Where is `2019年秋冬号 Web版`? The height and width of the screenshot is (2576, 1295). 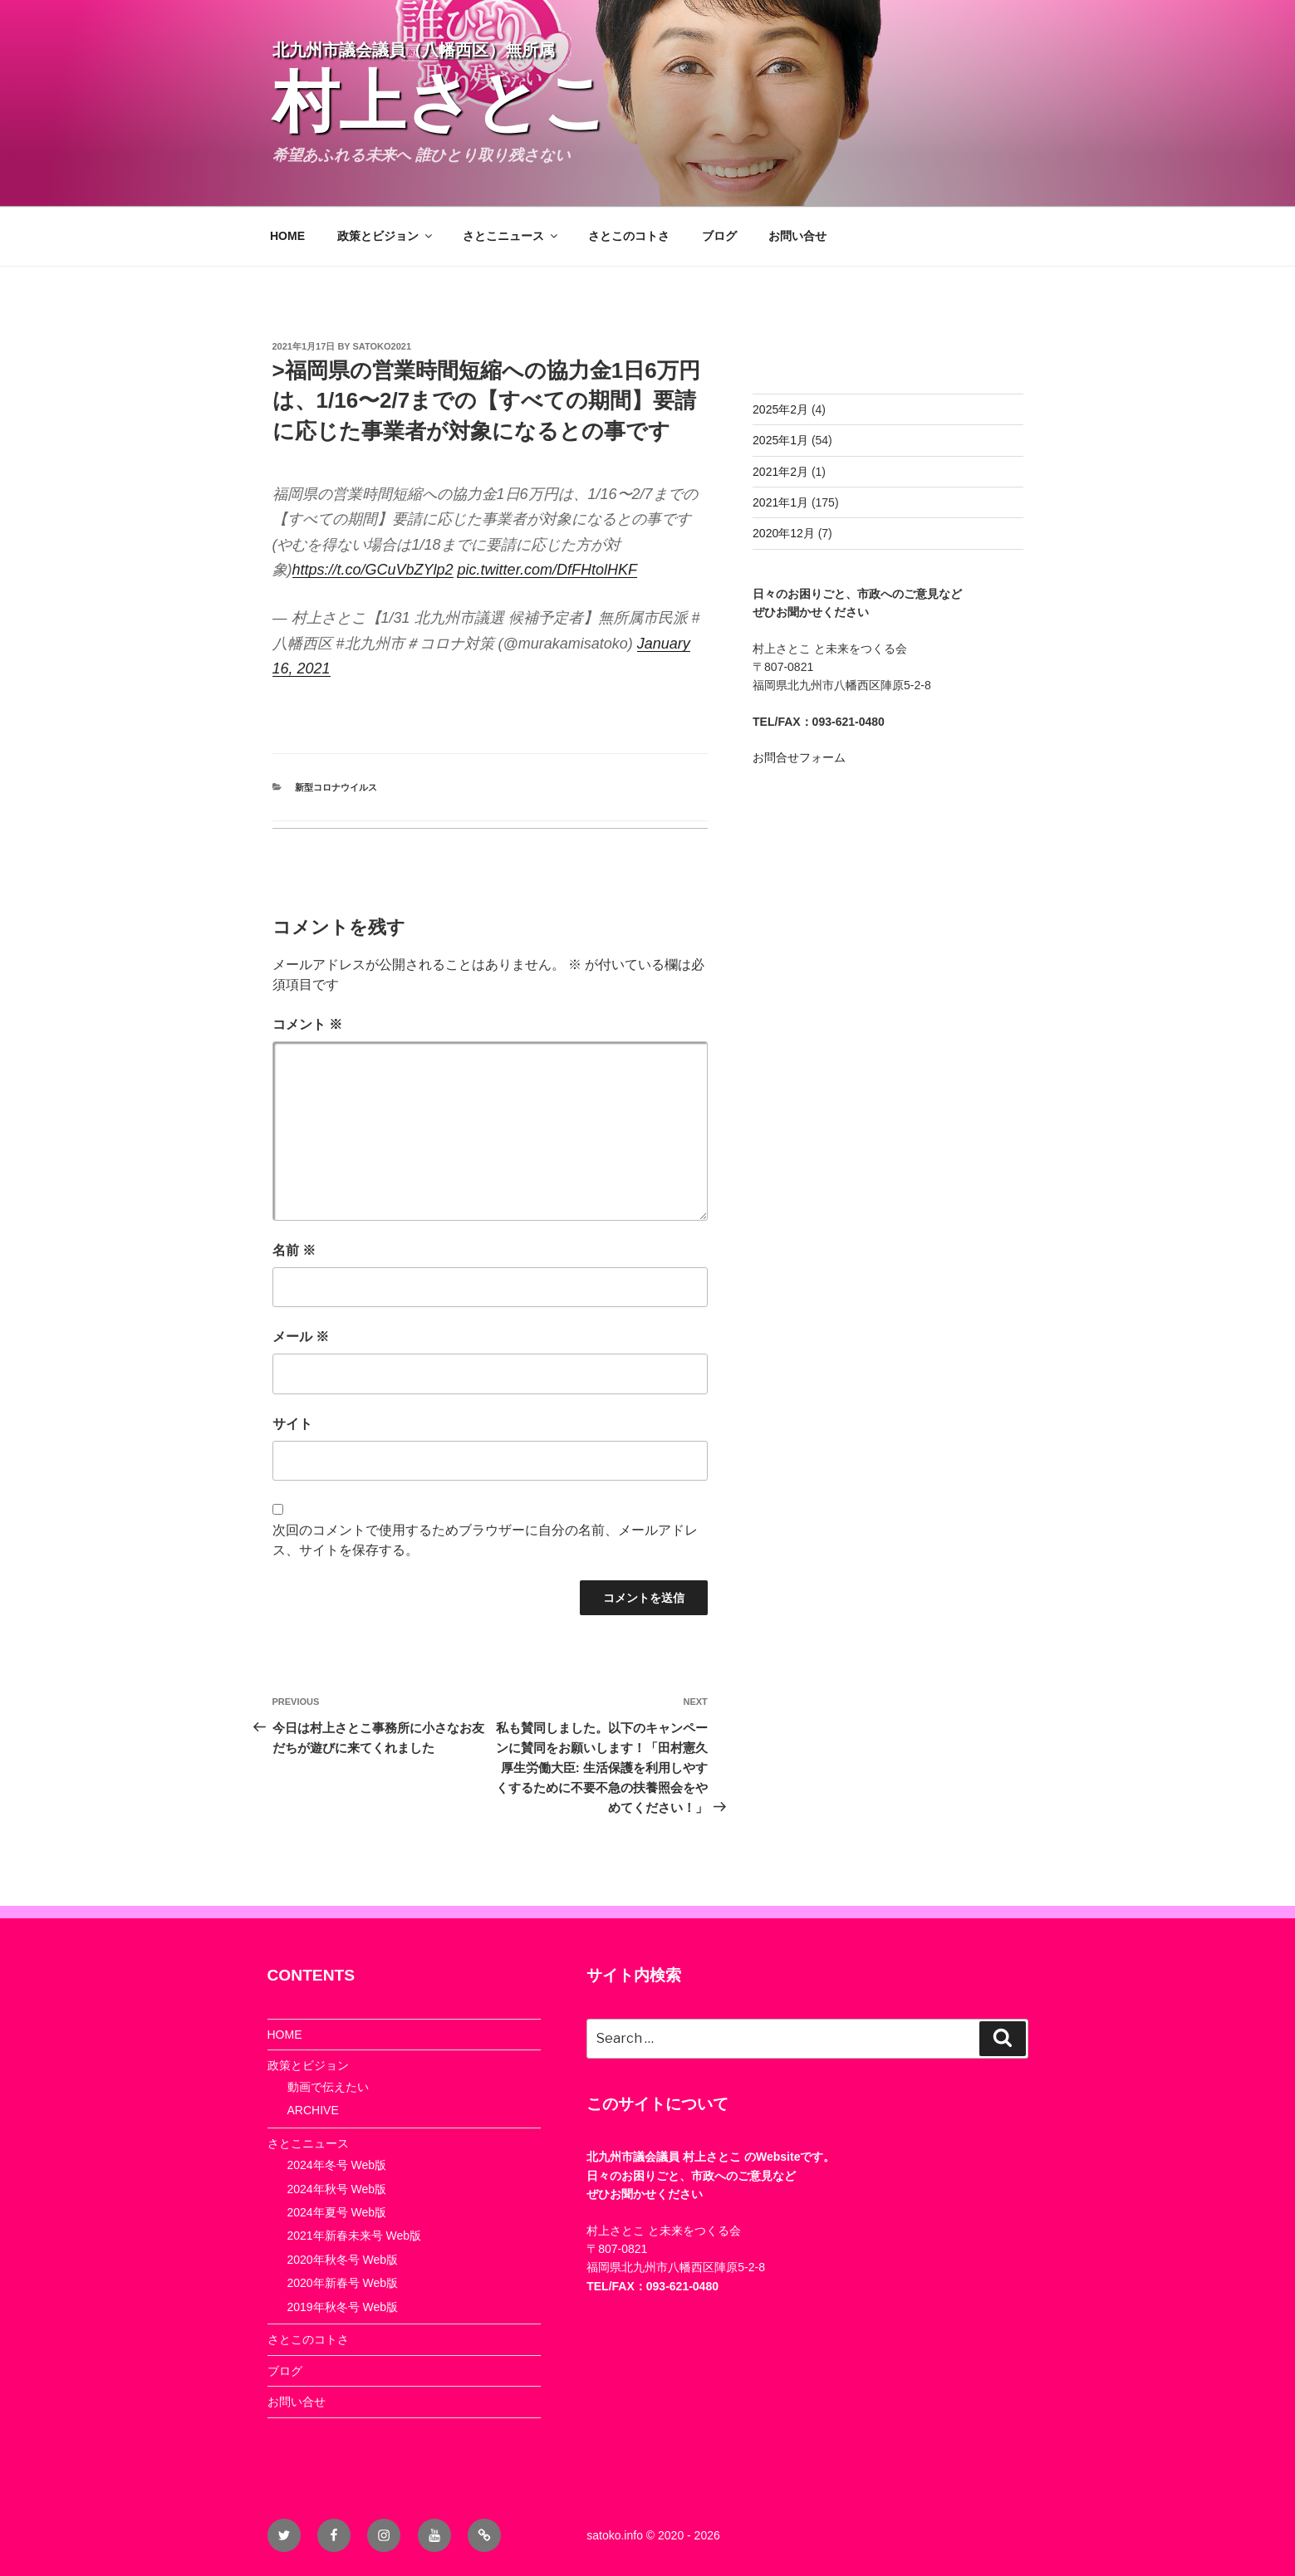 2019年秋冬号 Web版 is located at coordinates (343, 2307).